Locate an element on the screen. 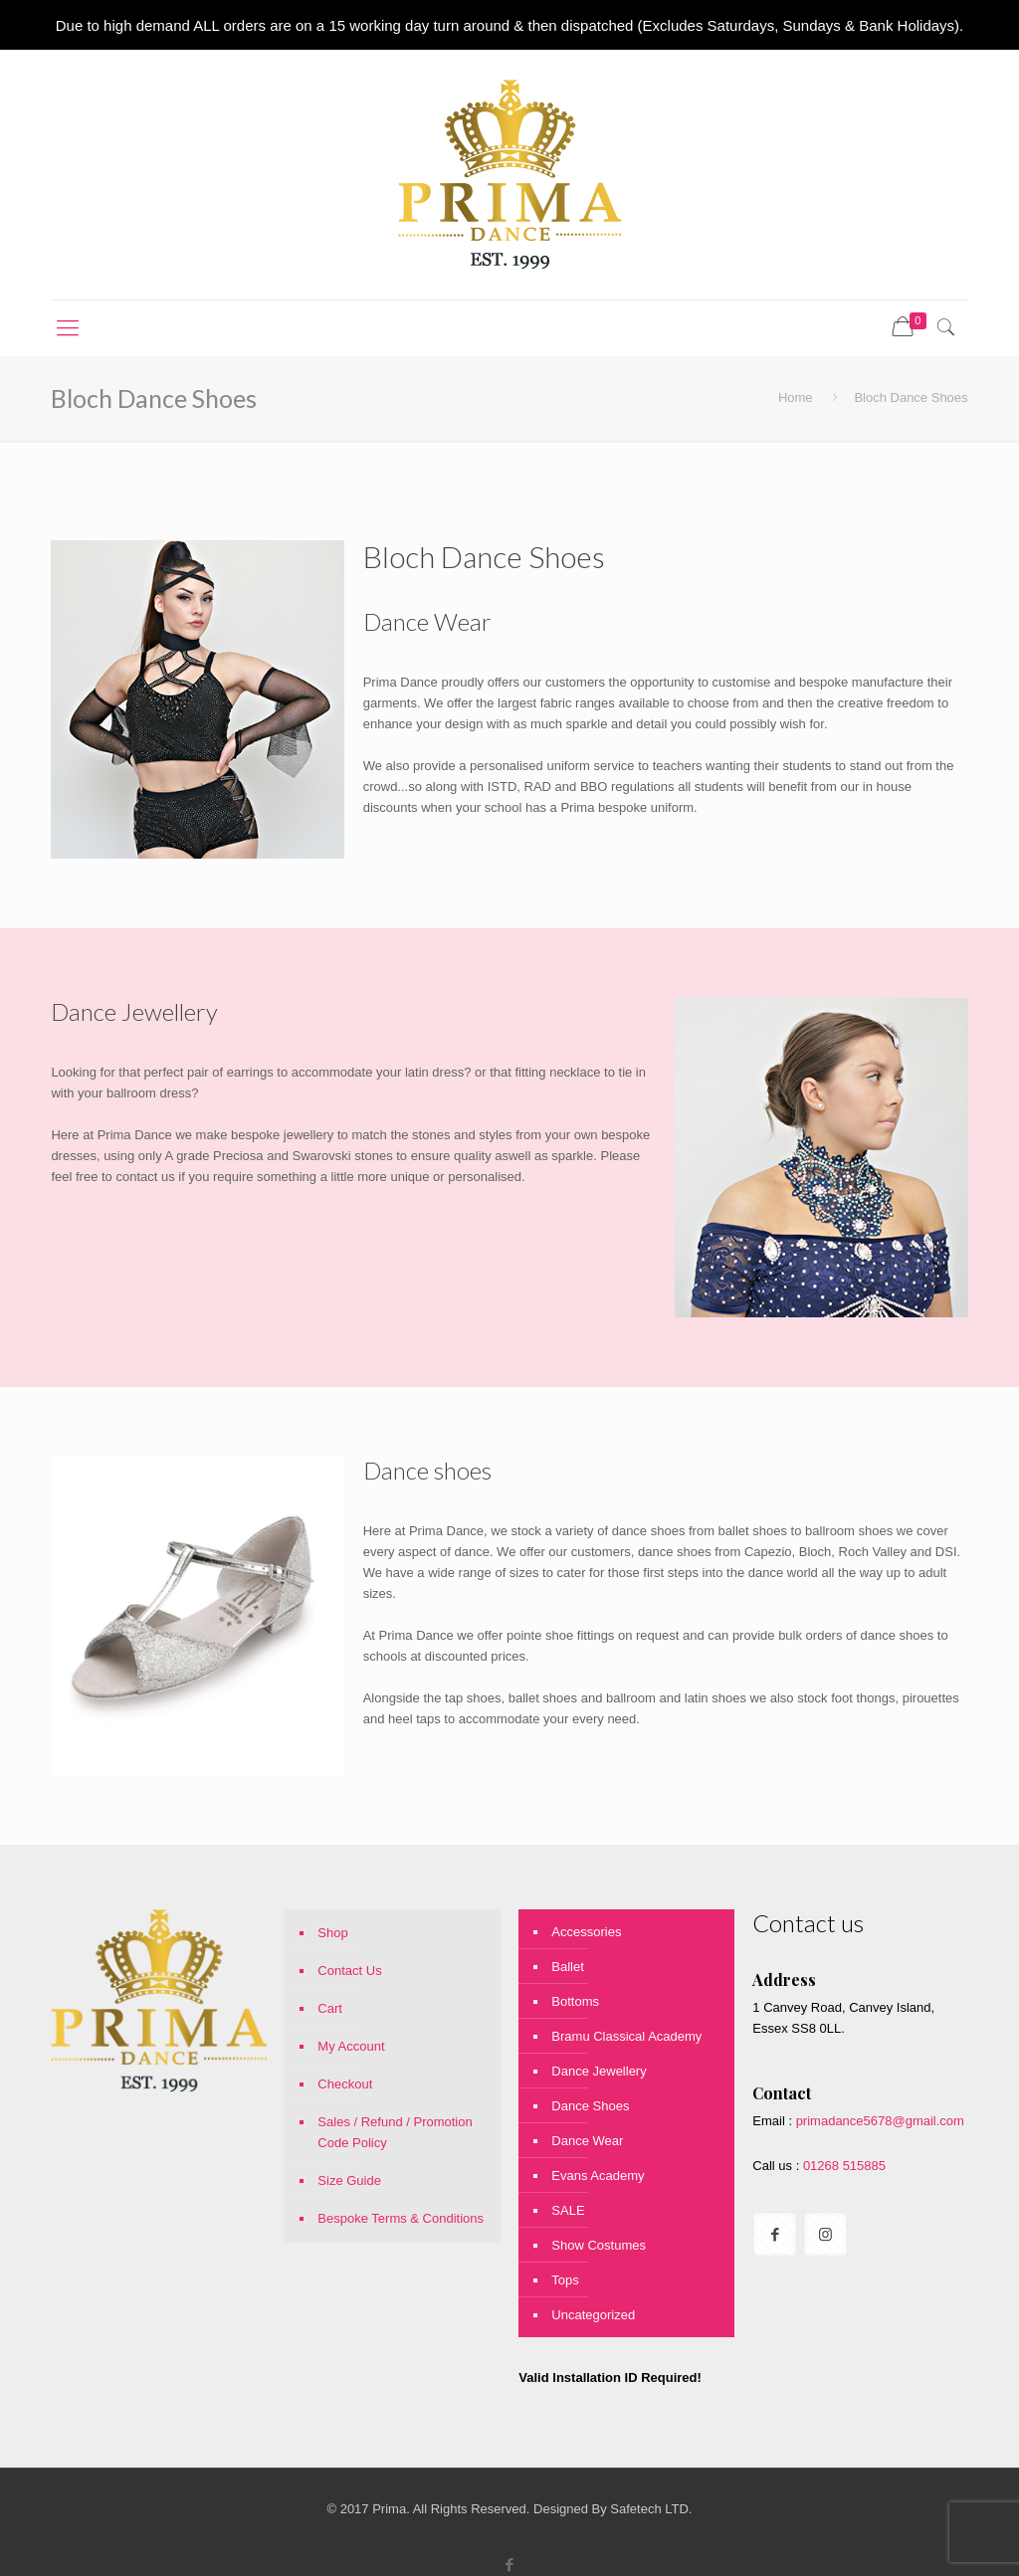 The image size is (1019, 2576). My Account is located at coordinates (350, 2046).